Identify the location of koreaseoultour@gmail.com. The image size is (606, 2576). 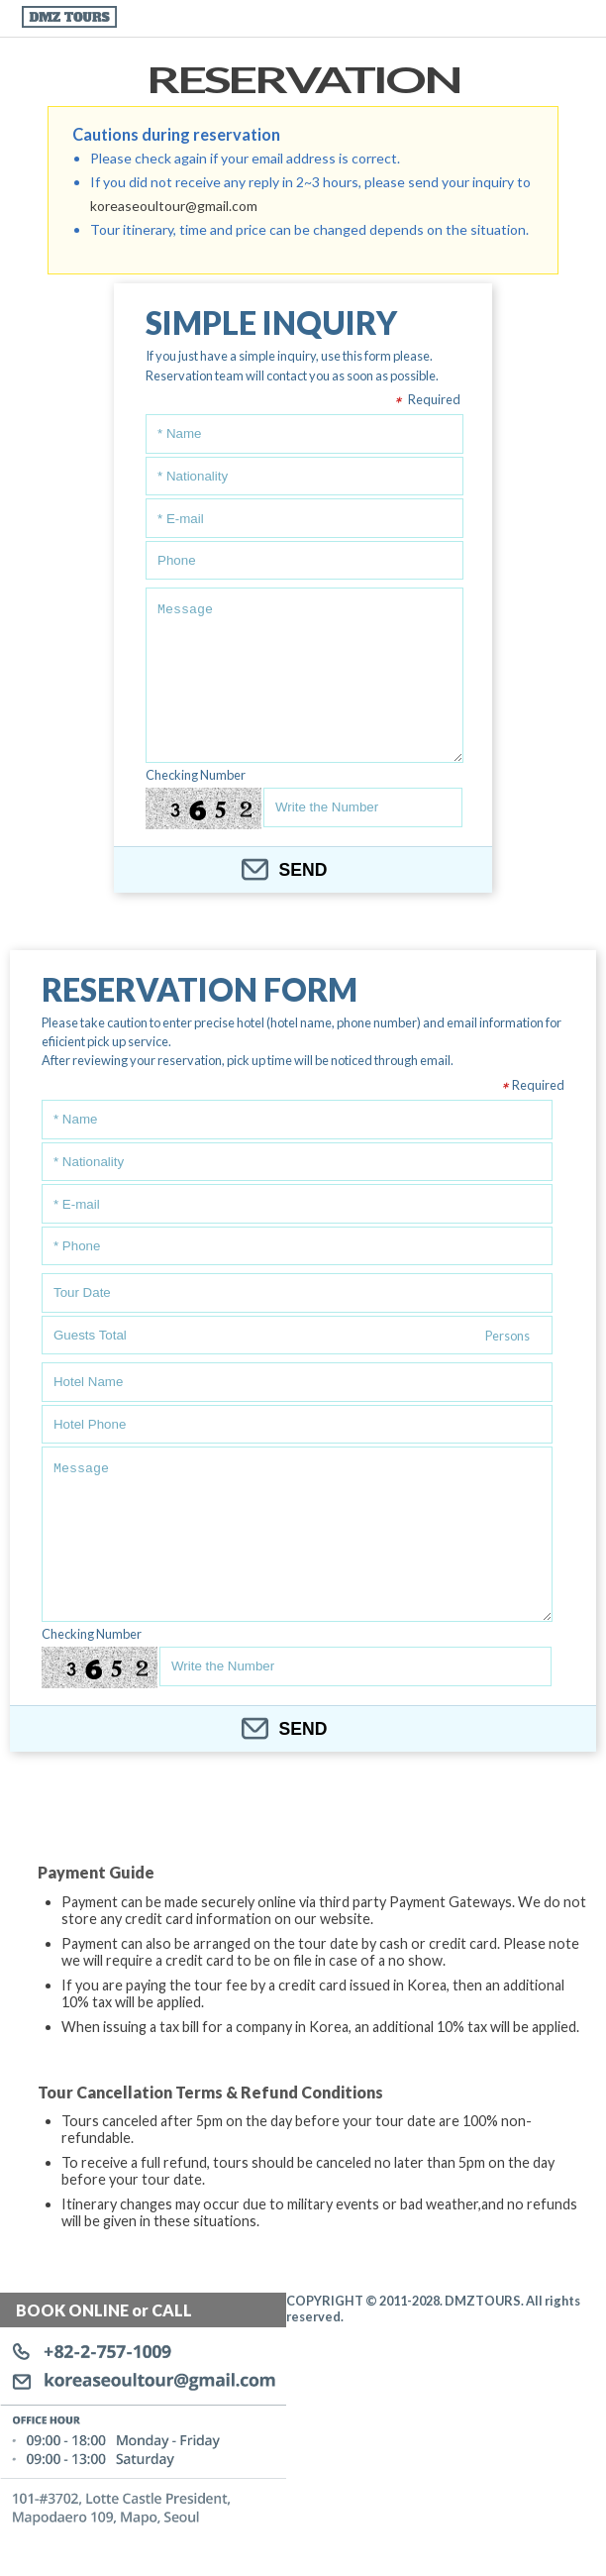
(173, 205).